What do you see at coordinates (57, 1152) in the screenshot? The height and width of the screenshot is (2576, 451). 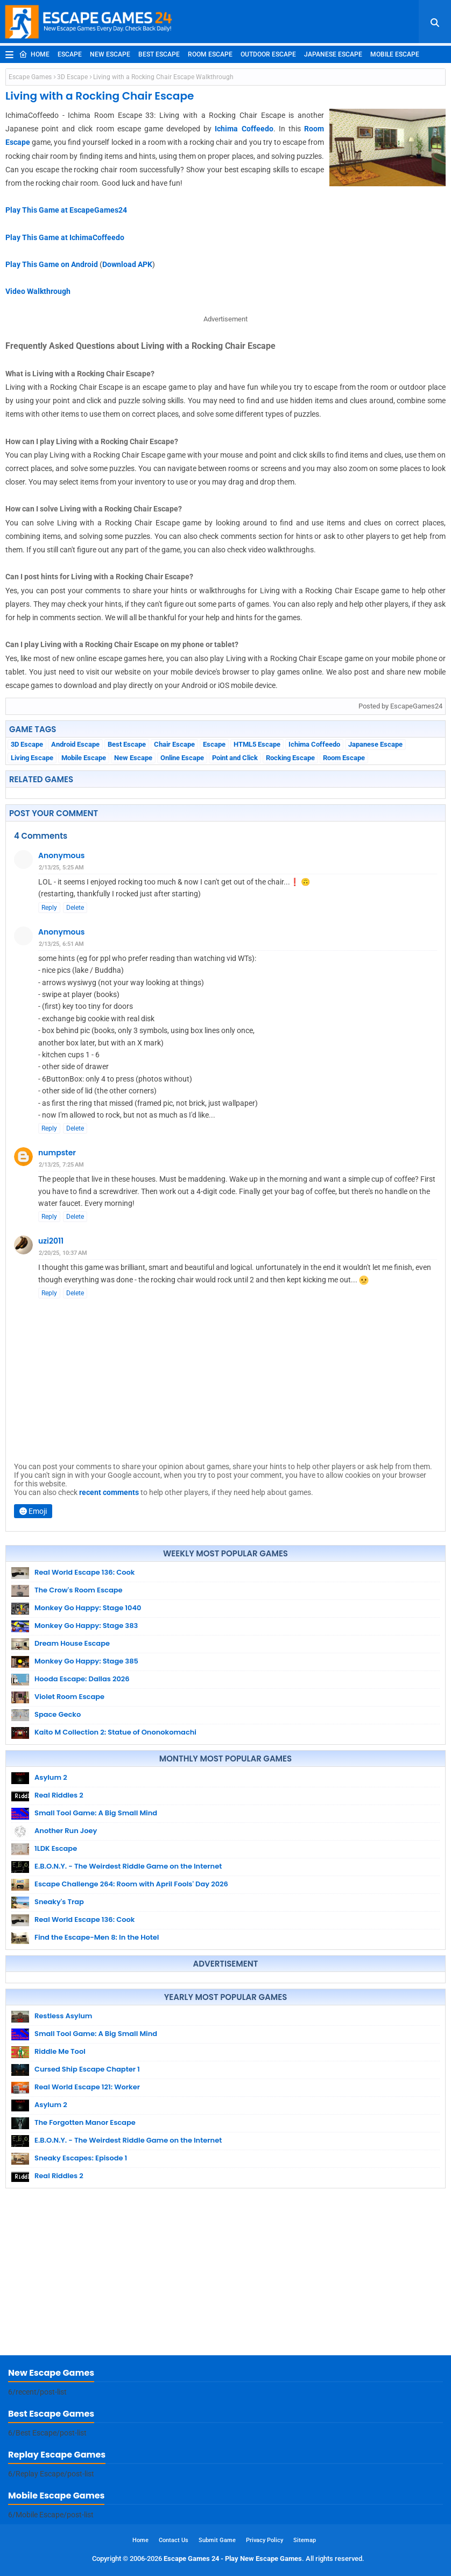 I see `numpster` at bounding box center [57, 1152].